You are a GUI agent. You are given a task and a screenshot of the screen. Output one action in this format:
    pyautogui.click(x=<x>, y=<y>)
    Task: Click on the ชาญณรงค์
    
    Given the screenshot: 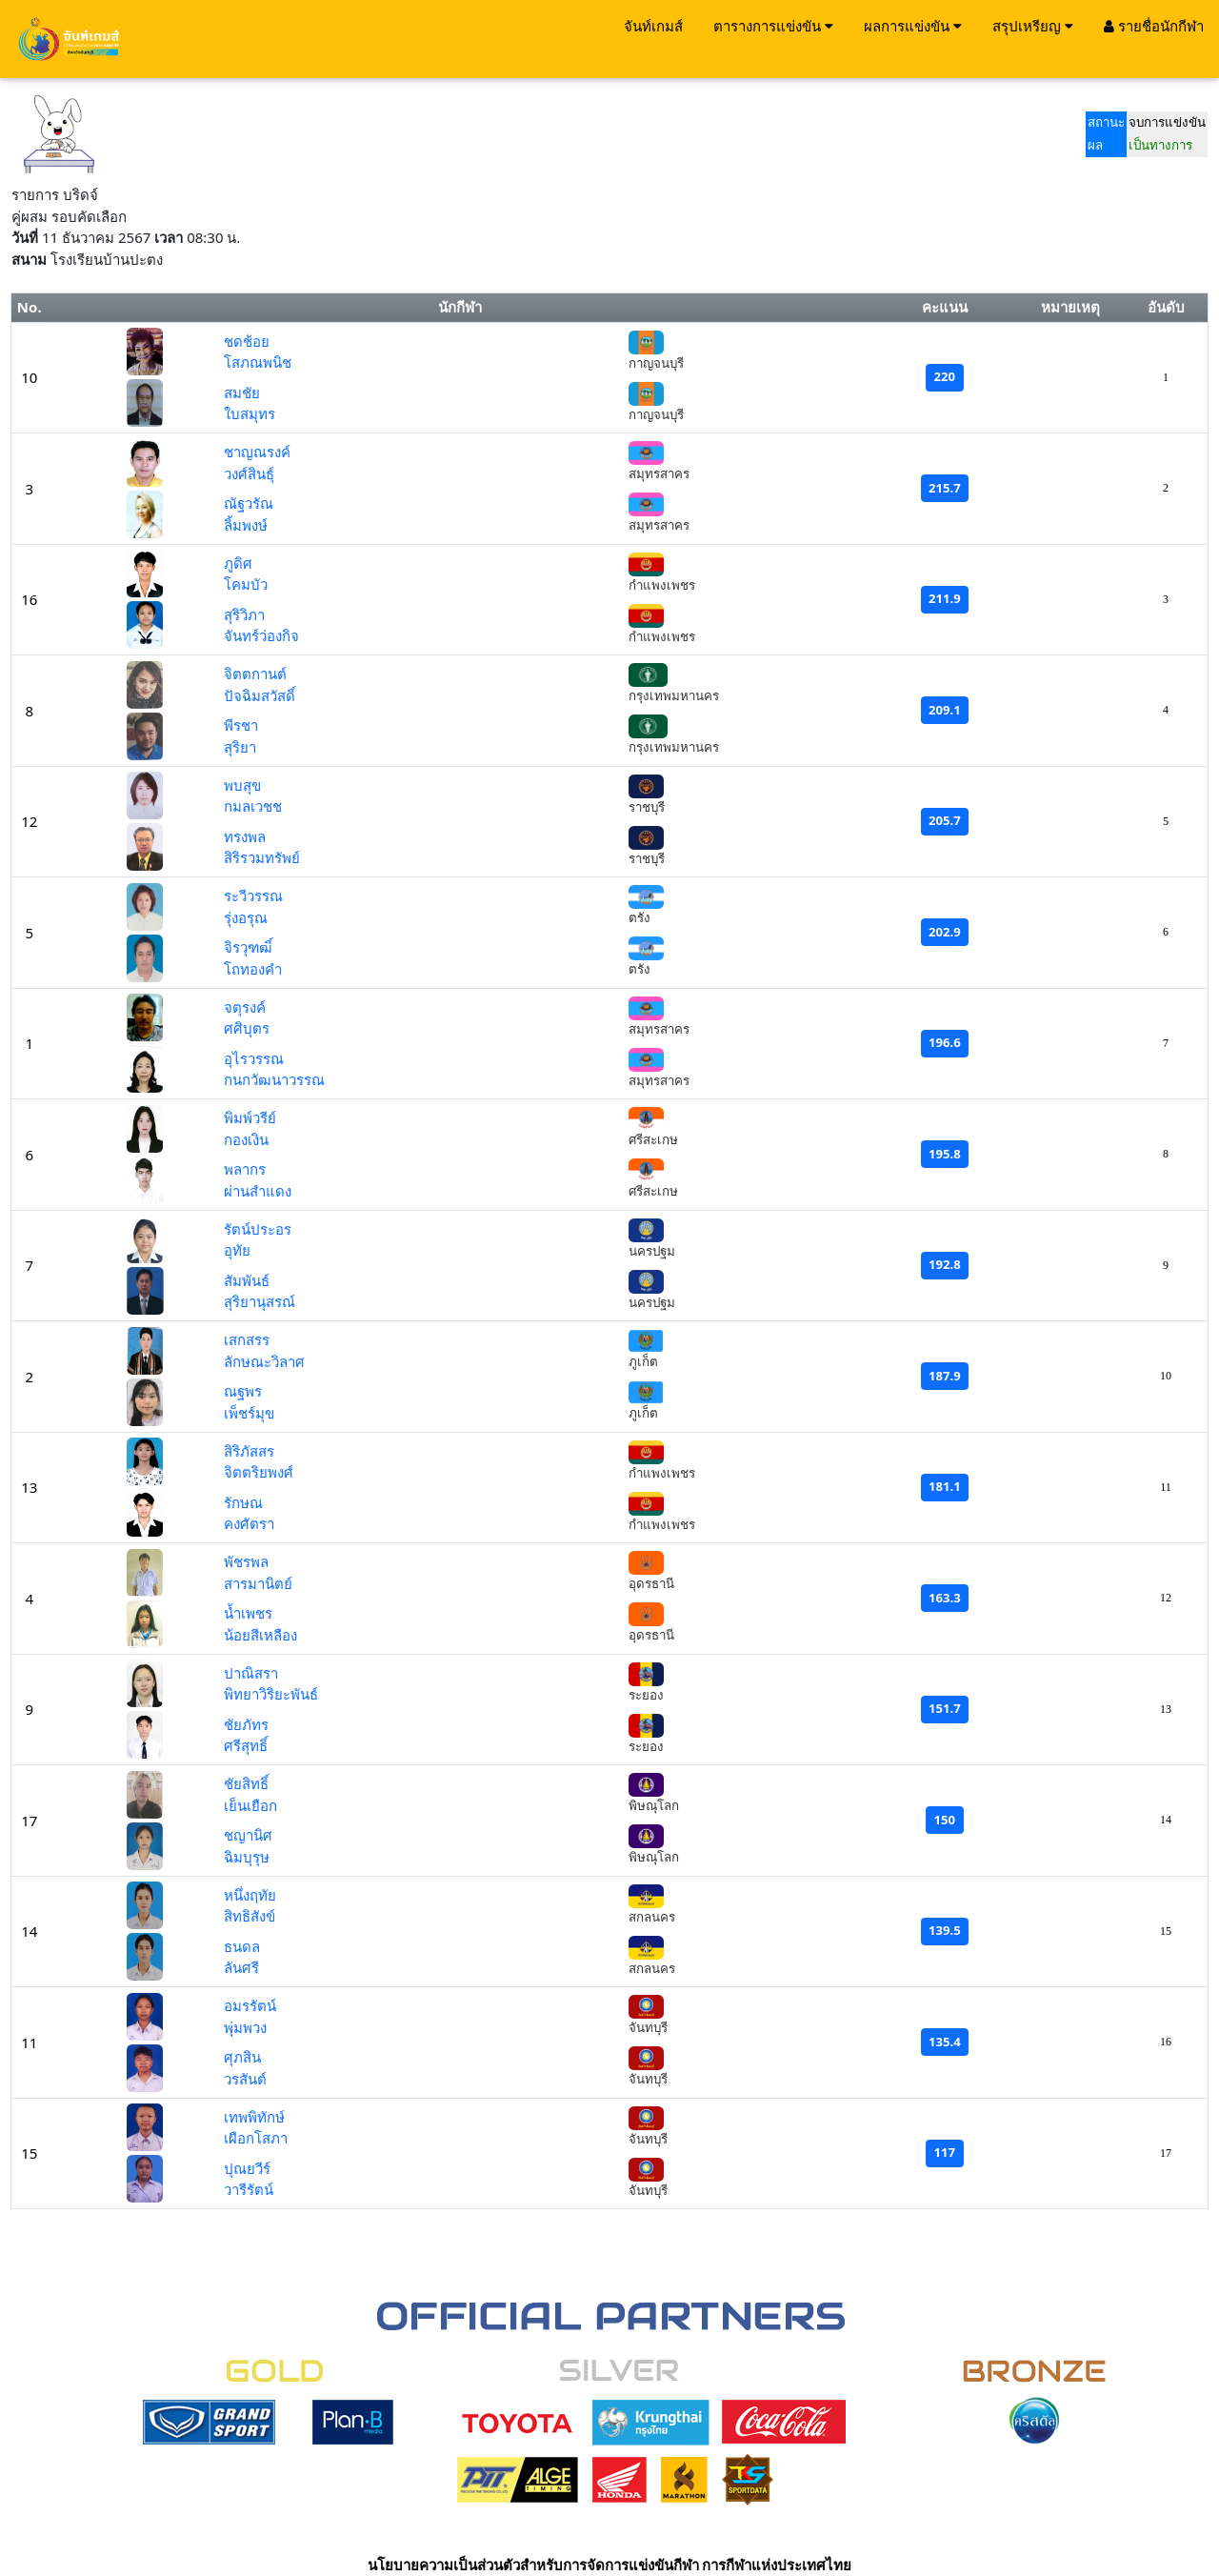 What is the action you would take?
    pyautogui.click(x=257, y=451)
    